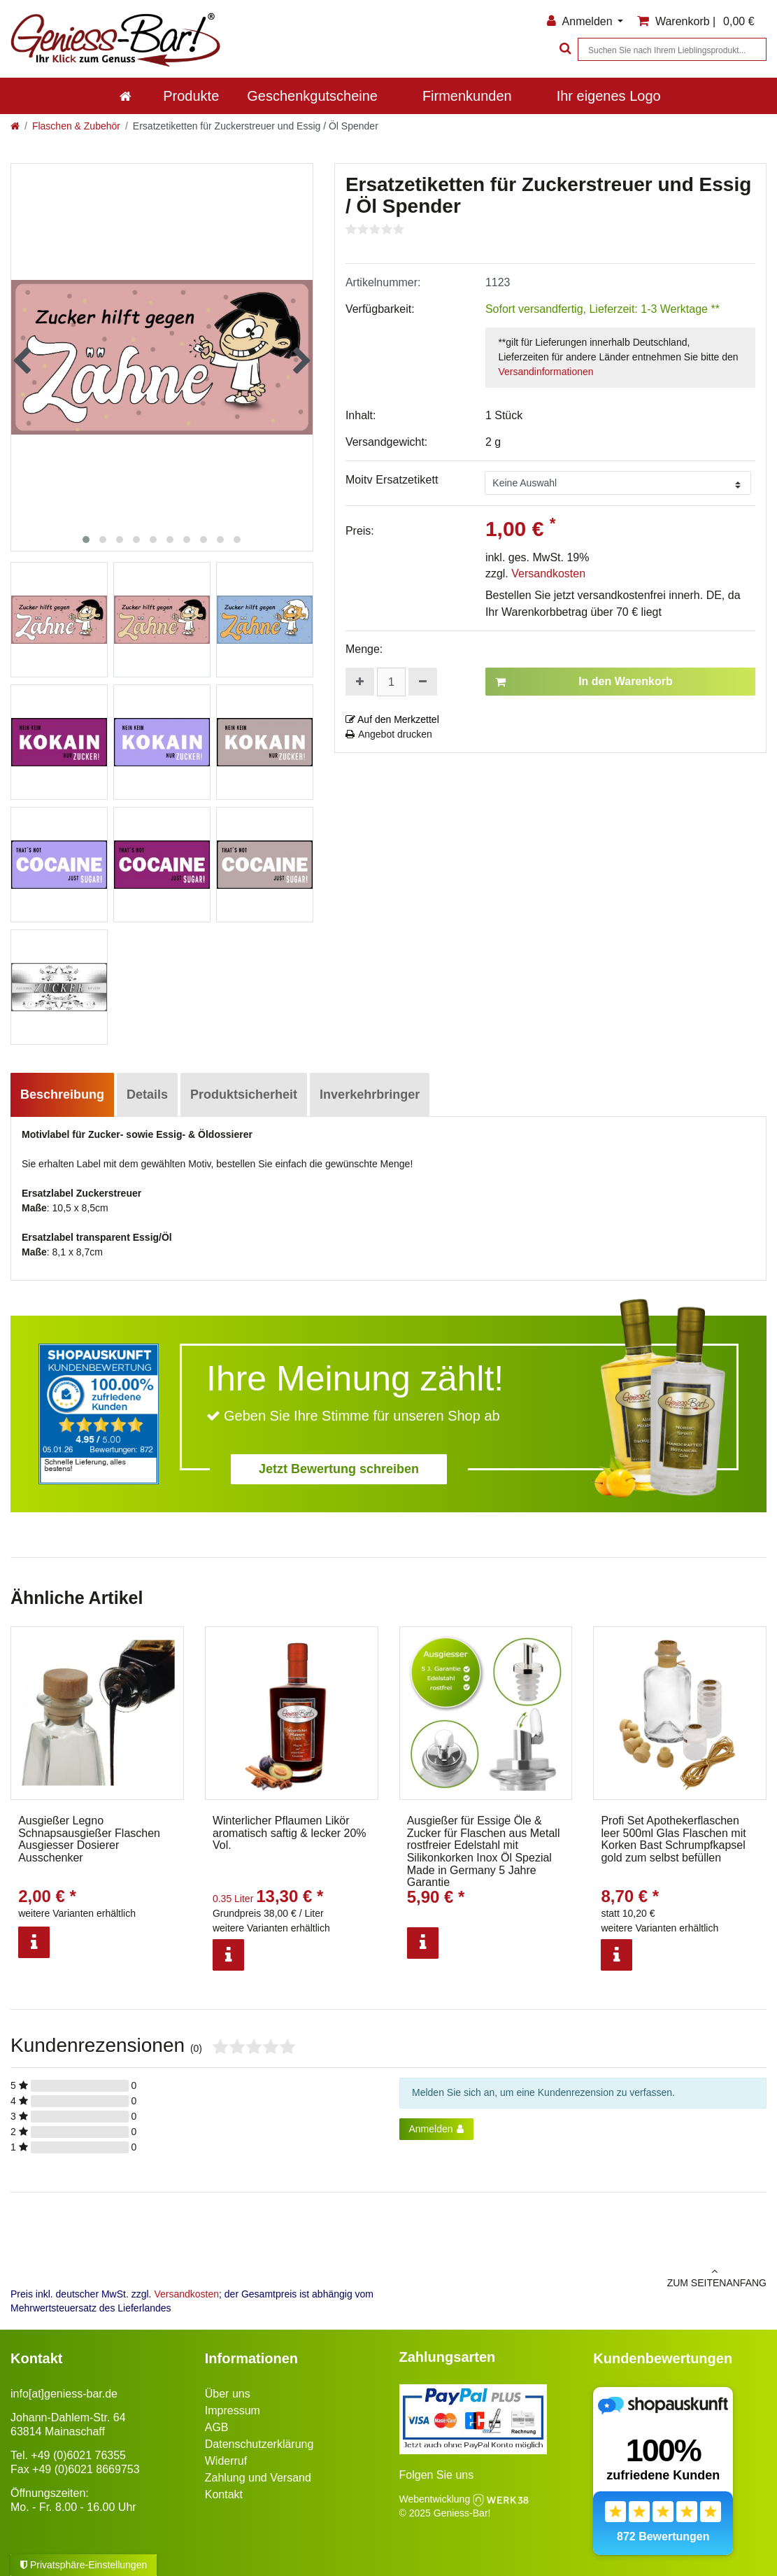  I want to click on [Mengeneingabe], so click(391, 682).